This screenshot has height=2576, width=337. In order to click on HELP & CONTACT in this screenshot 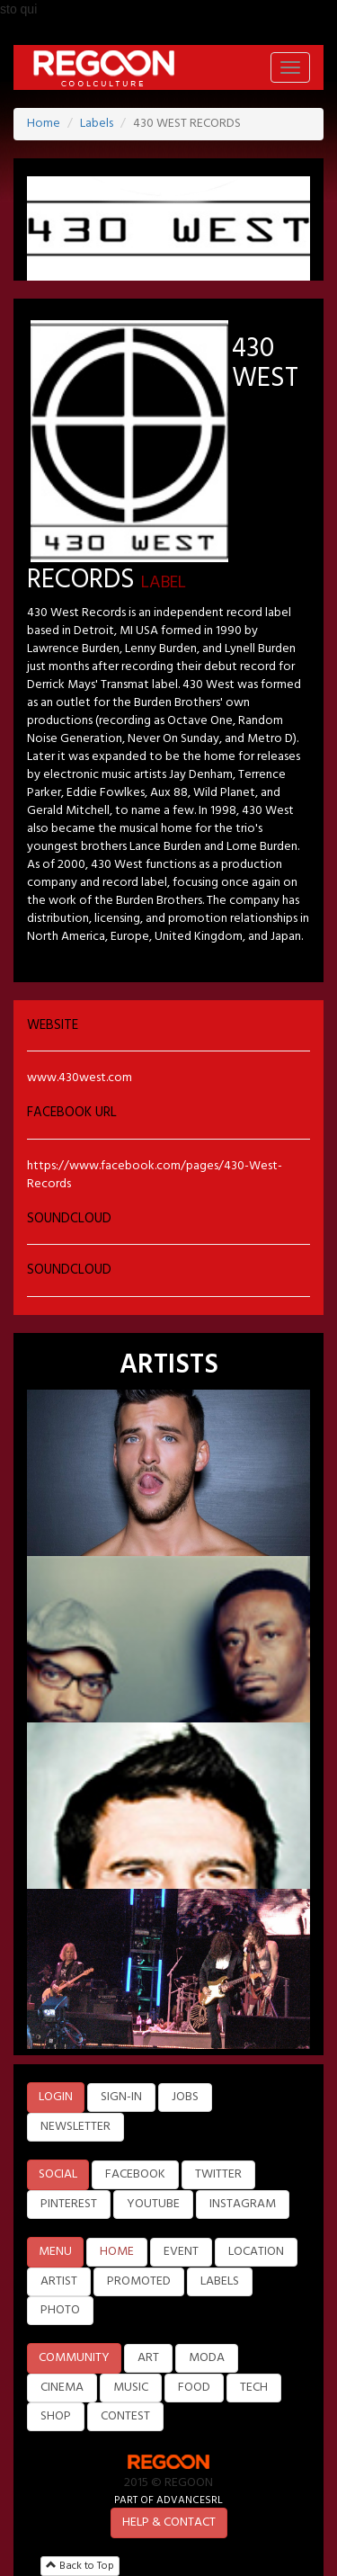, I will do `click(169, 2522)`.